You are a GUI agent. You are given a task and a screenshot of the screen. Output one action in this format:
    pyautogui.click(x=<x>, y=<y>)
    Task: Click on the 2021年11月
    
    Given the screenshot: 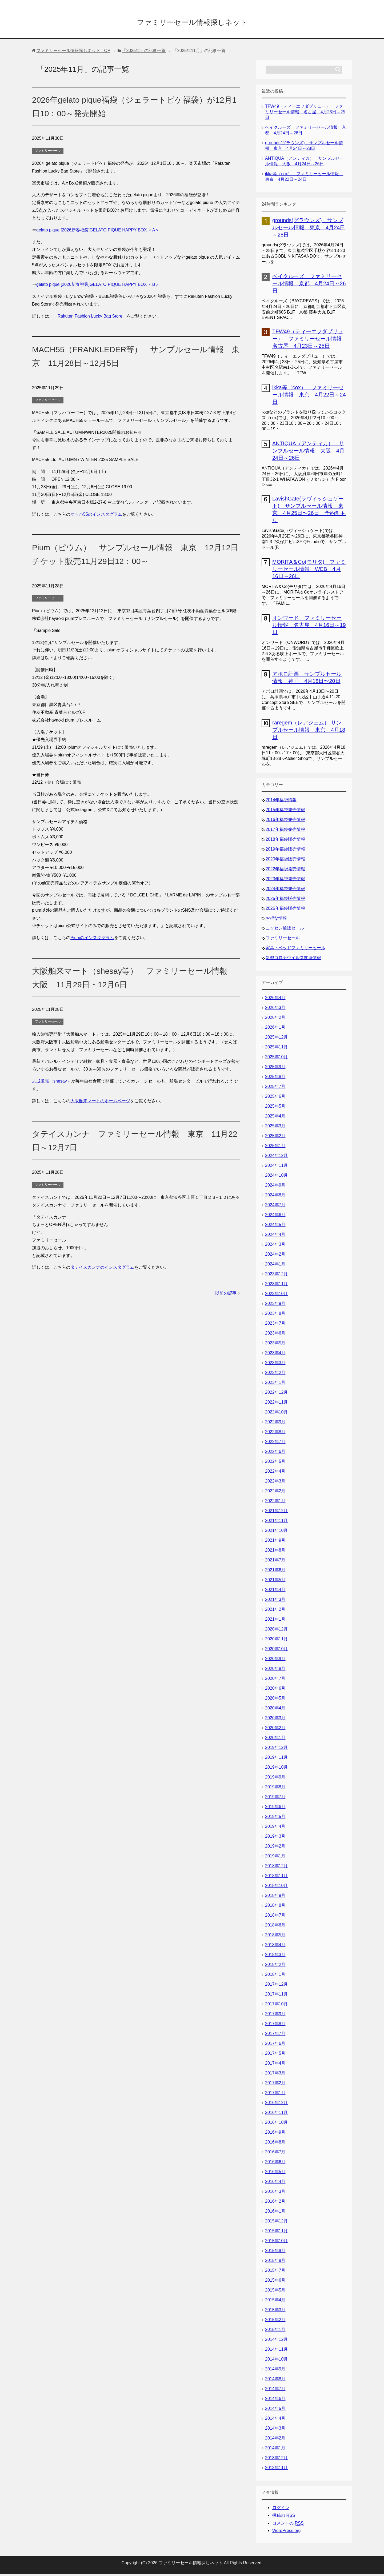 What is the action you would take?
    pyautogui.click(x=276, y=1522)
    